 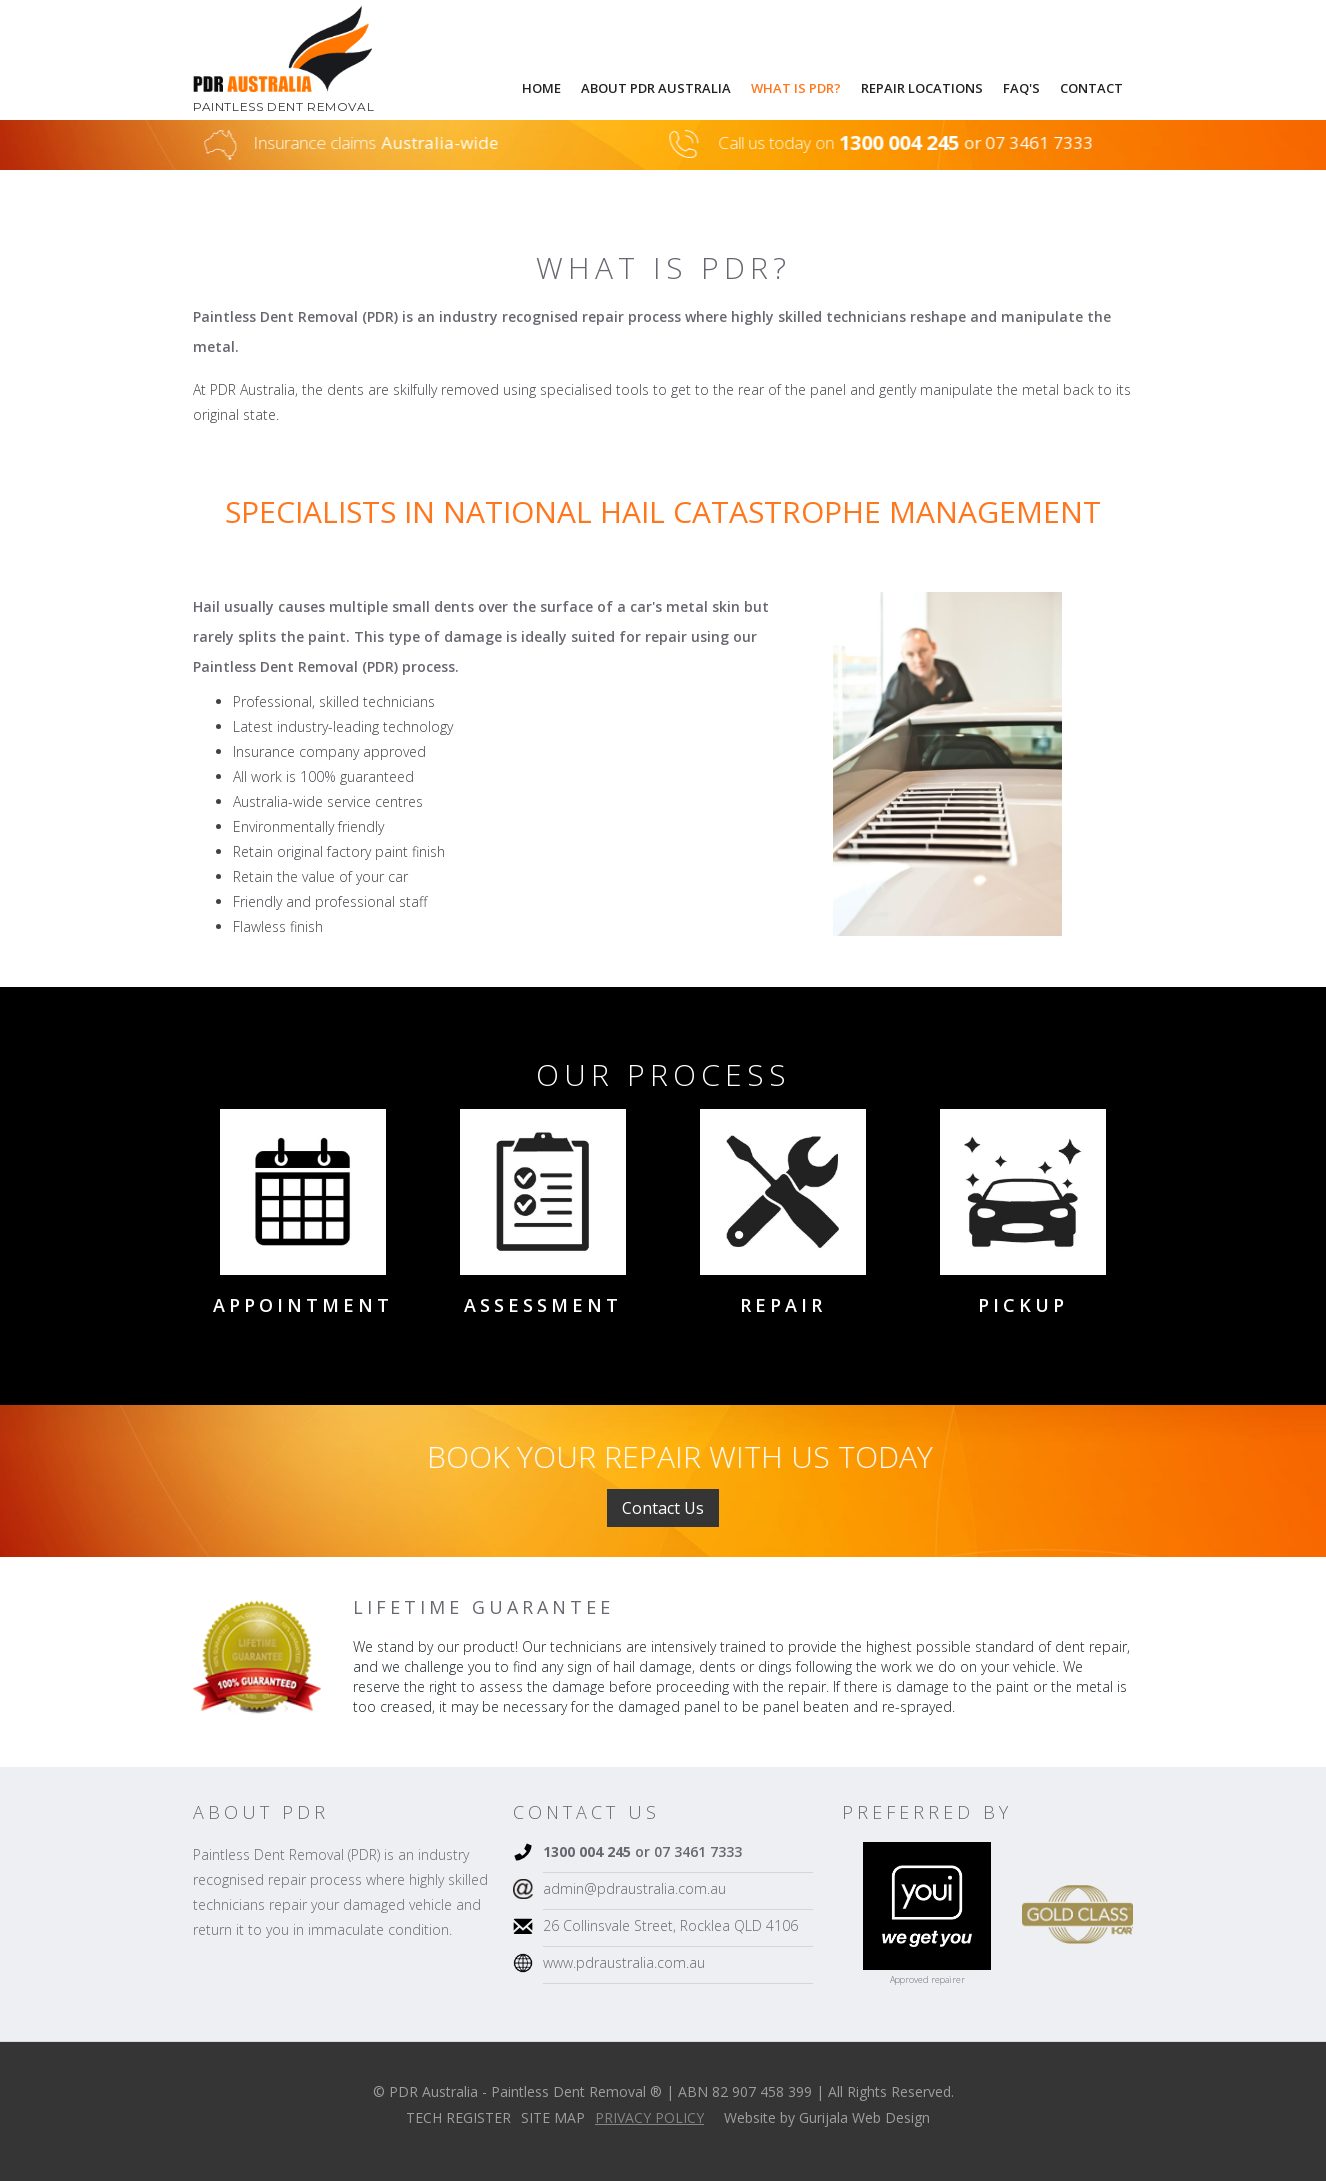 What do you see at coordinates (458, 2117) in the screenshot?
I see `TECH REGISTER` at bounding box center [458, 2117].